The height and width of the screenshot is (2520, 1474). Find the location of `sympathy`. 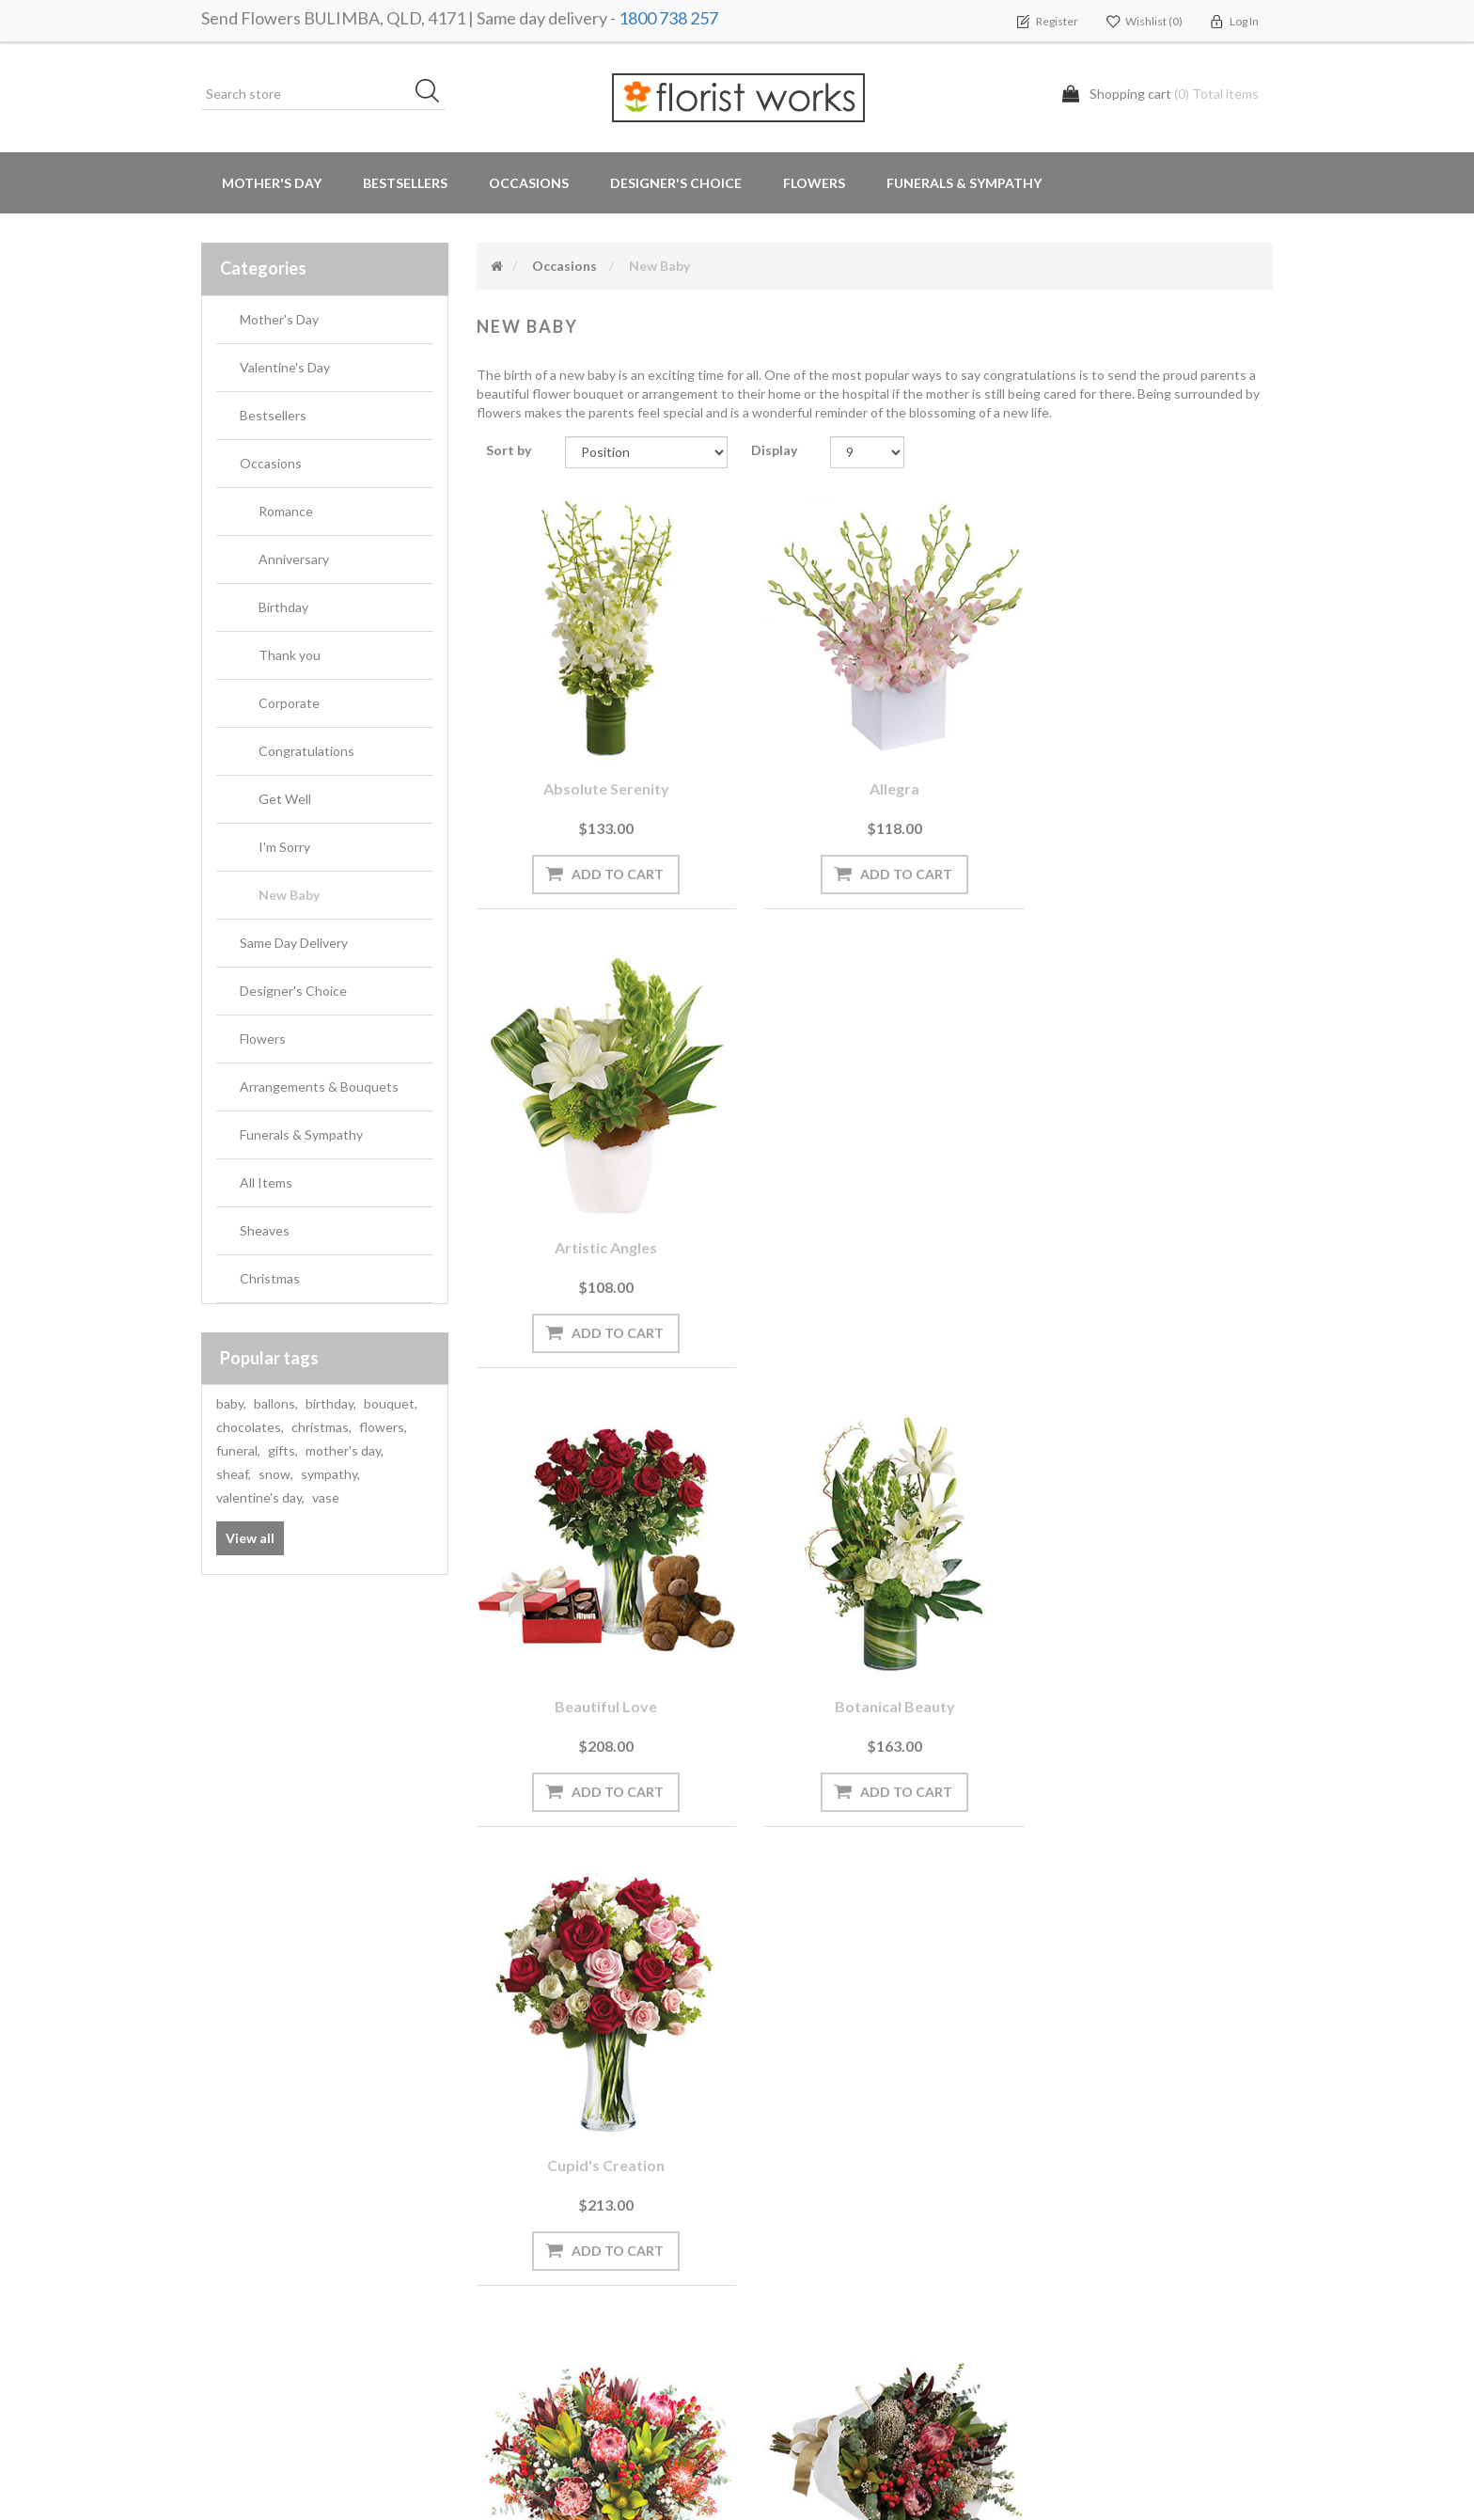

sympathy is located at coordinates (330, 1474).